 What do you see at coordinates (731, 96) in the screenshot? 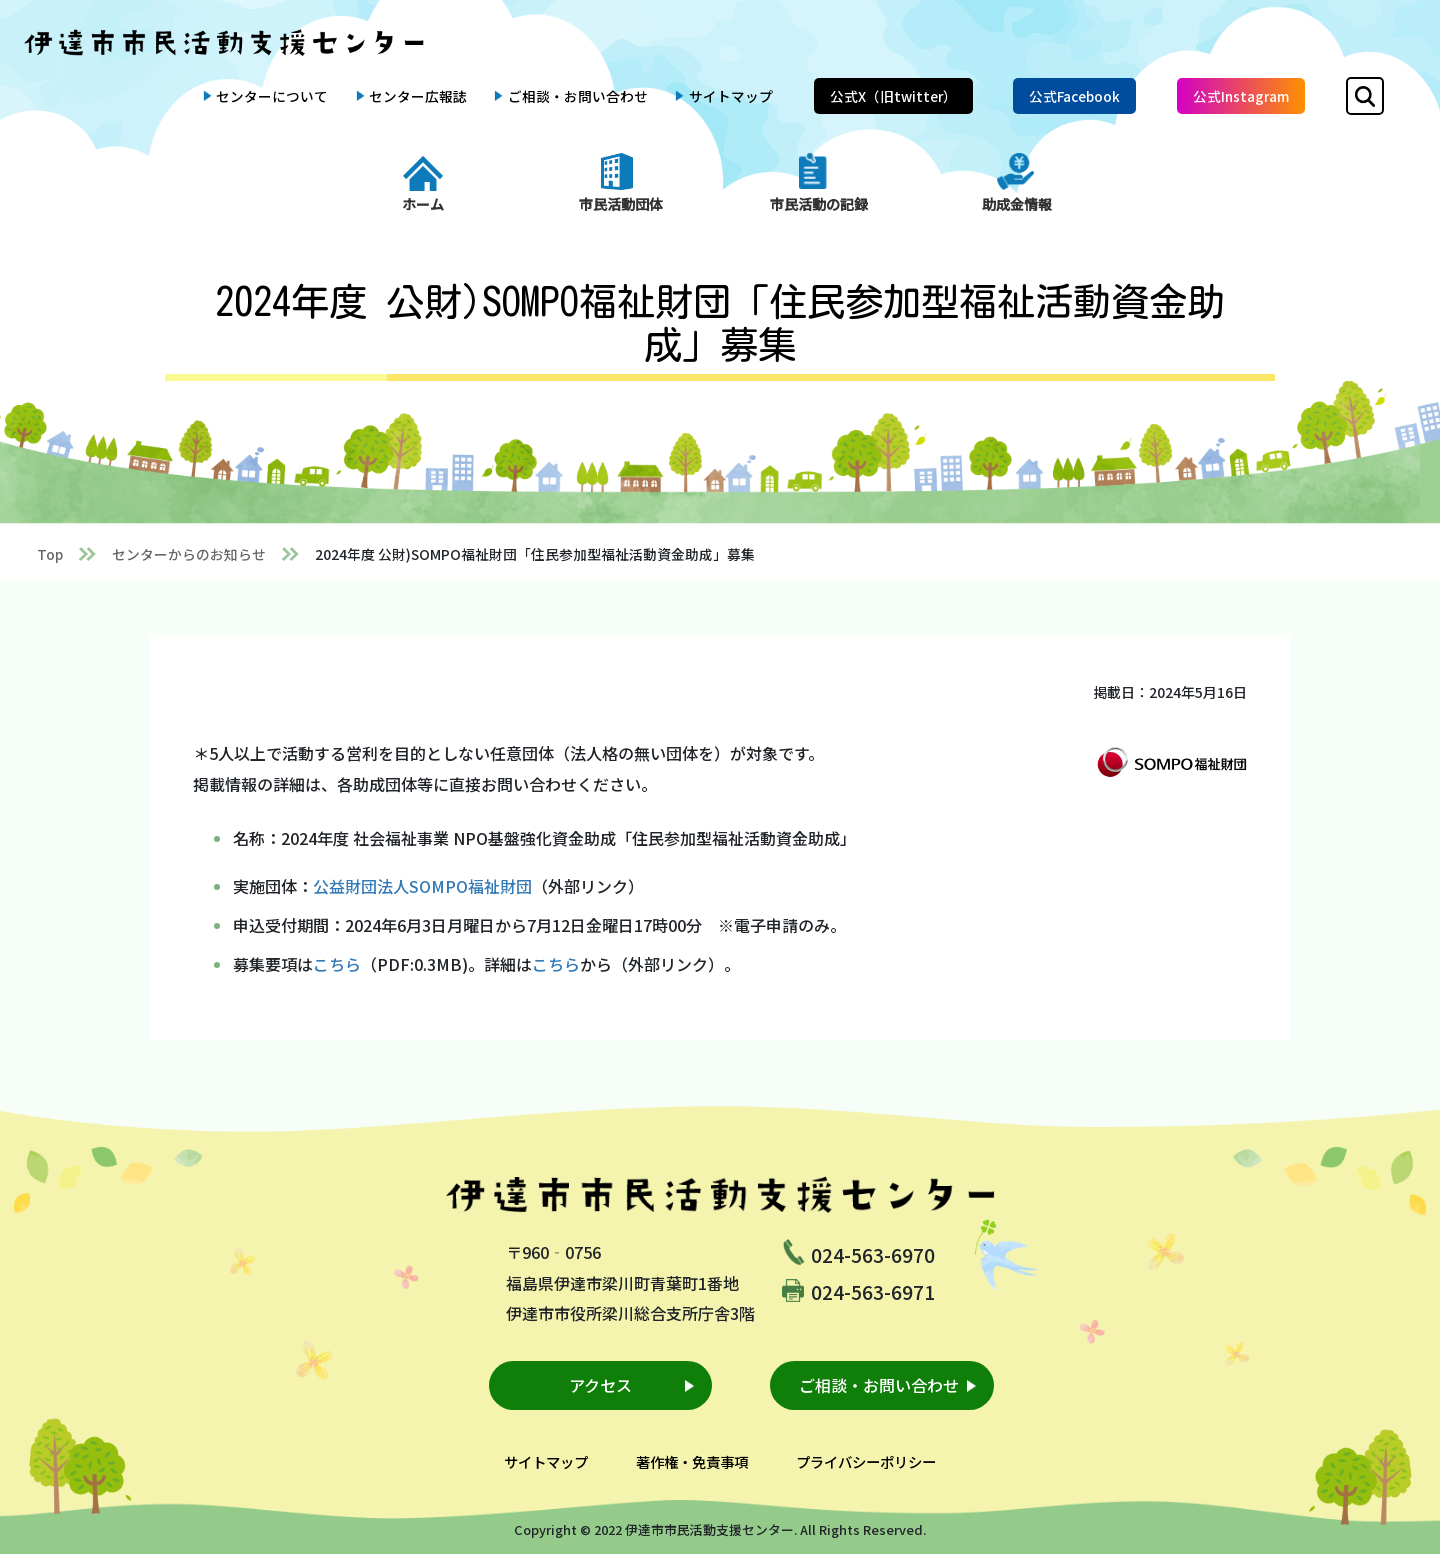
I see `サイトマップ` at bounding box center [731, 96].